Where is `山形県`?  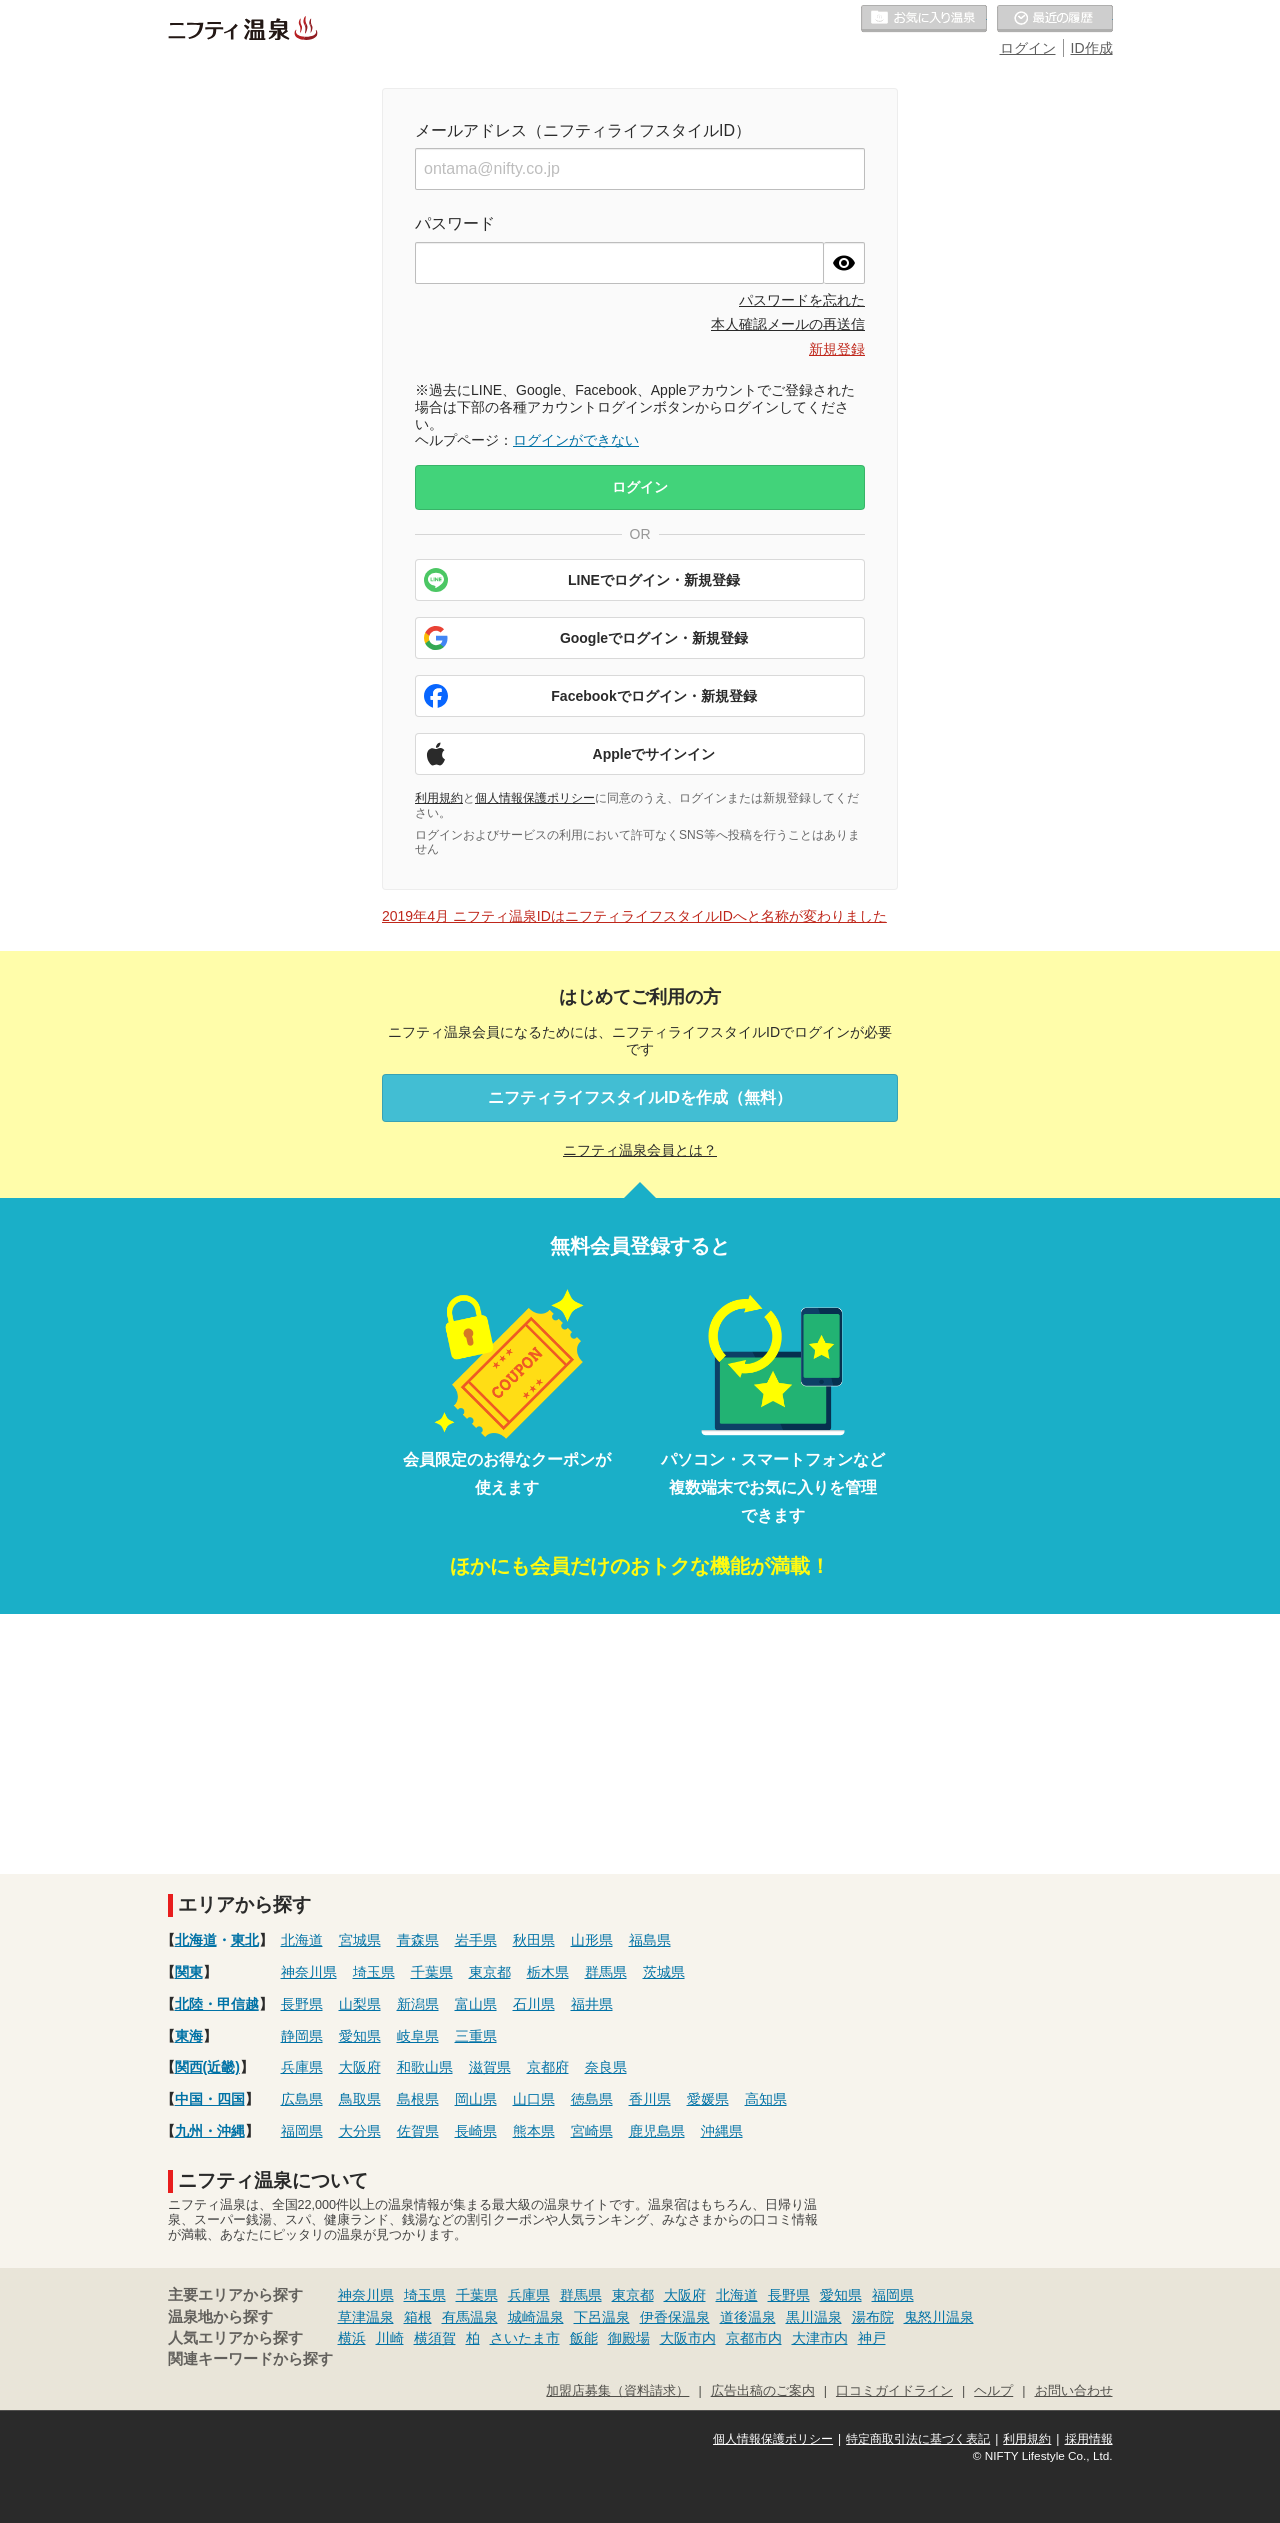
山形県 is located at coordinates (592, 1940).